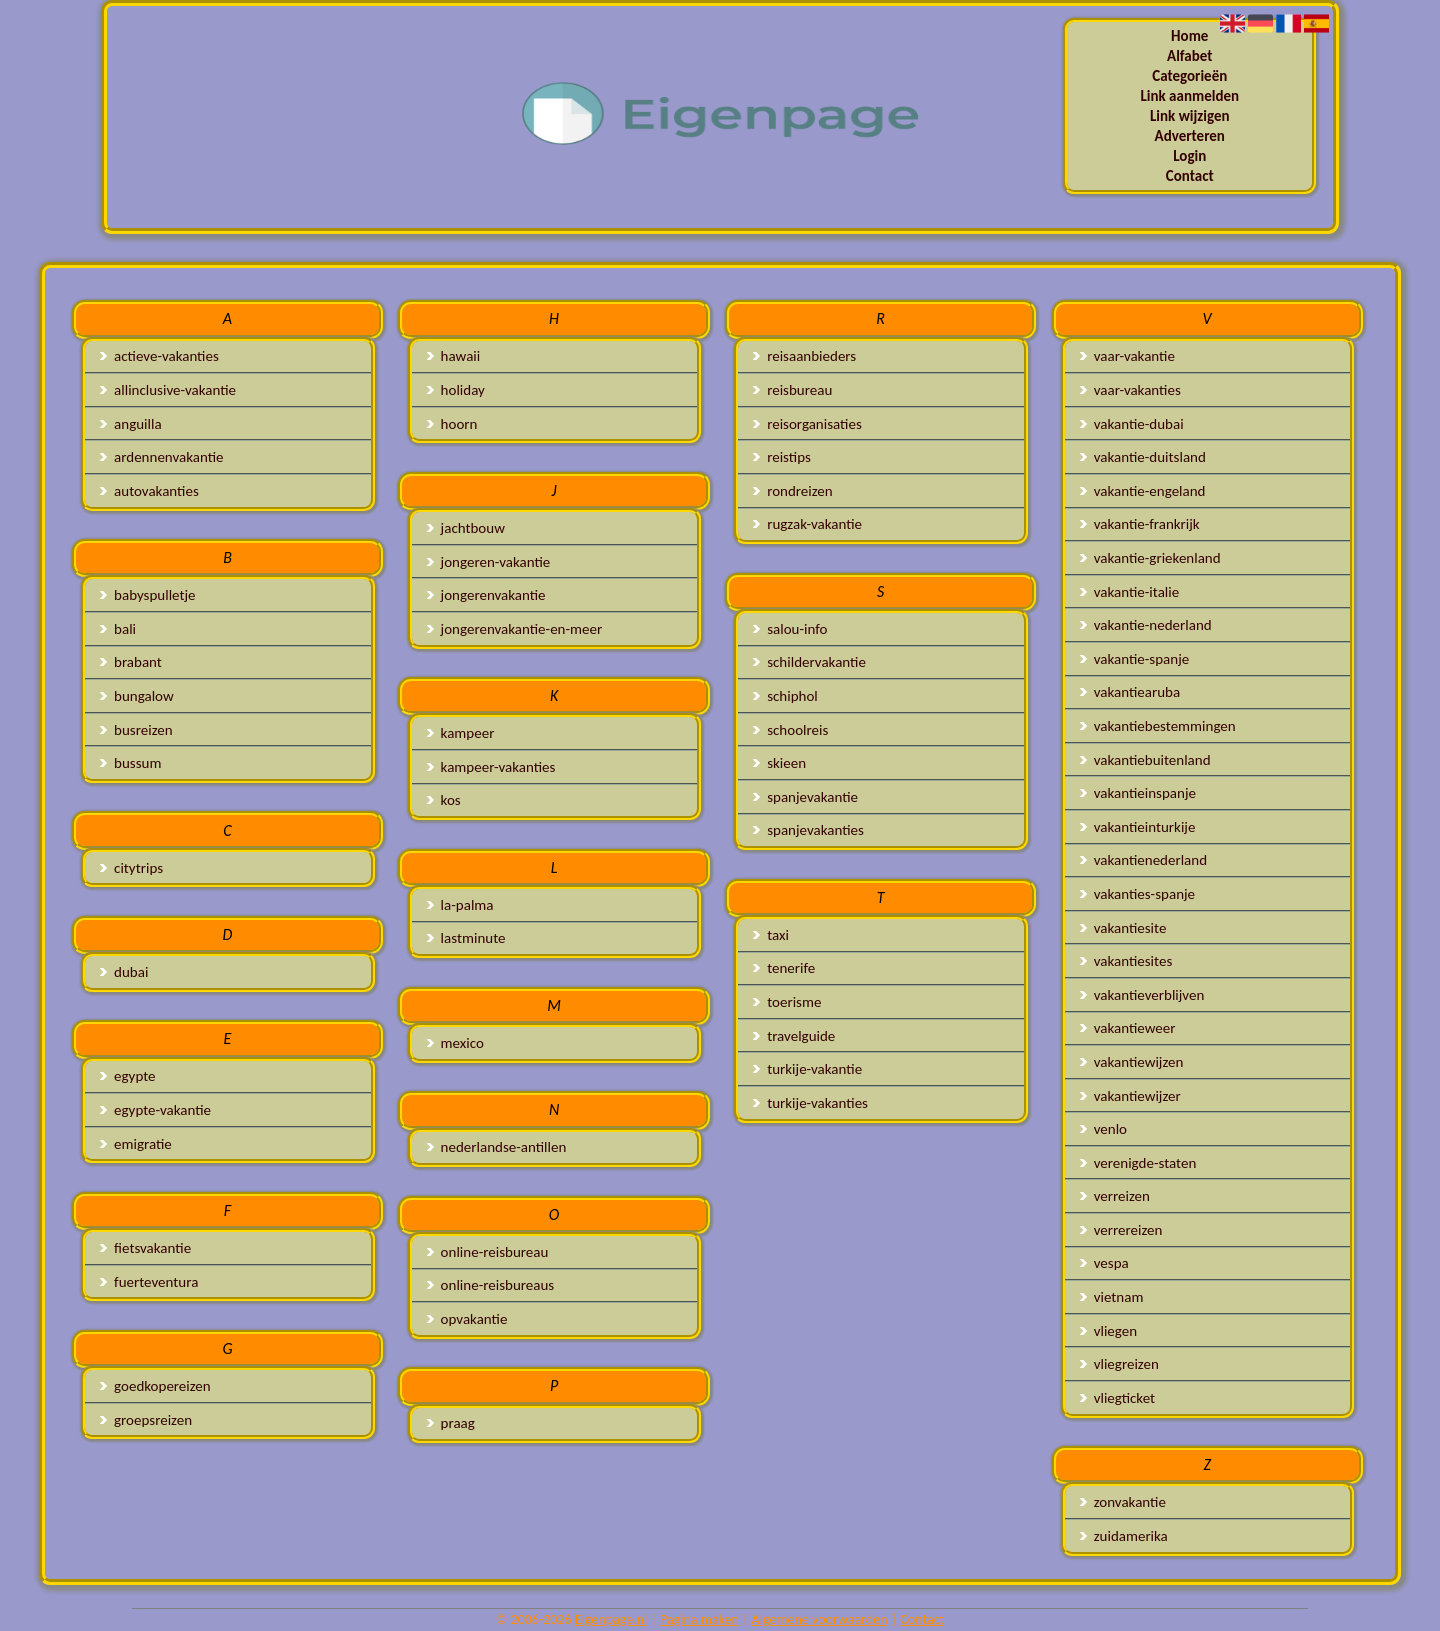 This screenshot has height=1631, width=1440. I want to click on spanjevakanties, so click(808, 830).